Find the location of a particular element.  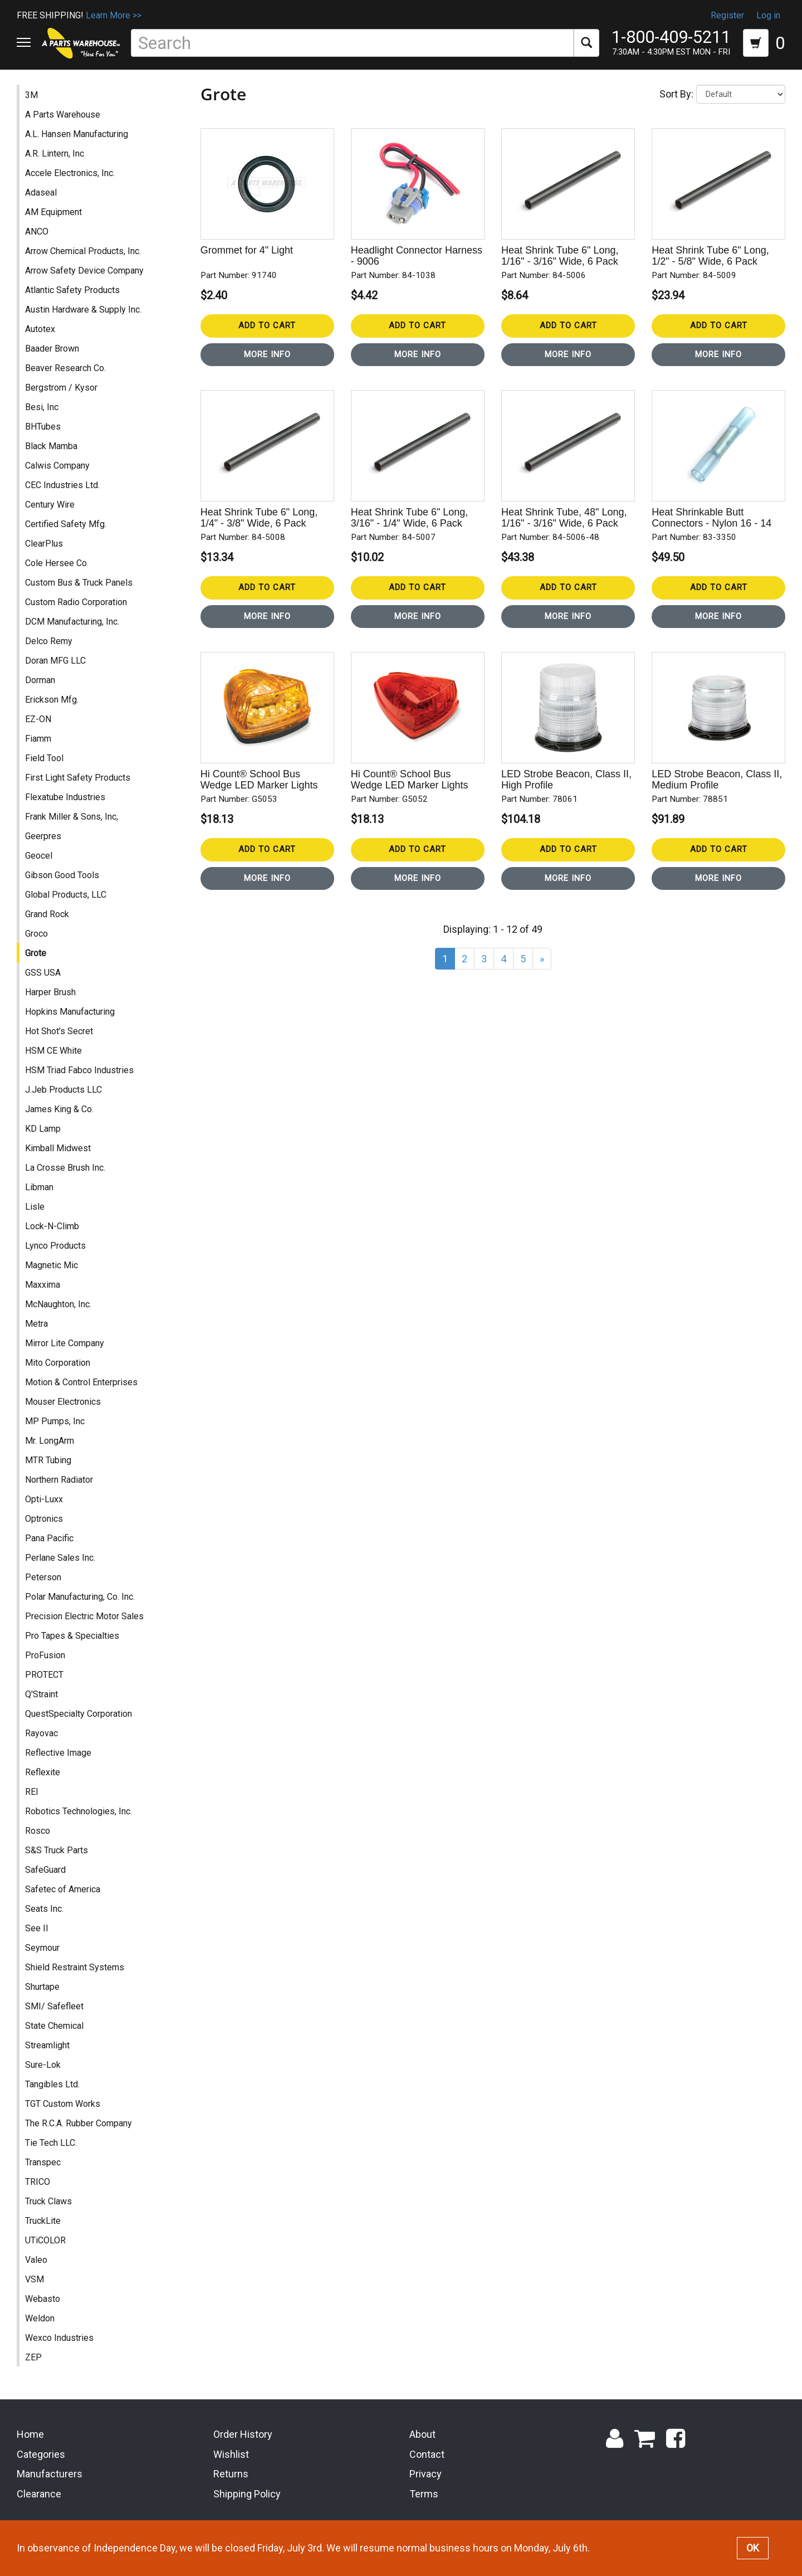

Arrow Safety Device Company is located at coordinates (84, 272).